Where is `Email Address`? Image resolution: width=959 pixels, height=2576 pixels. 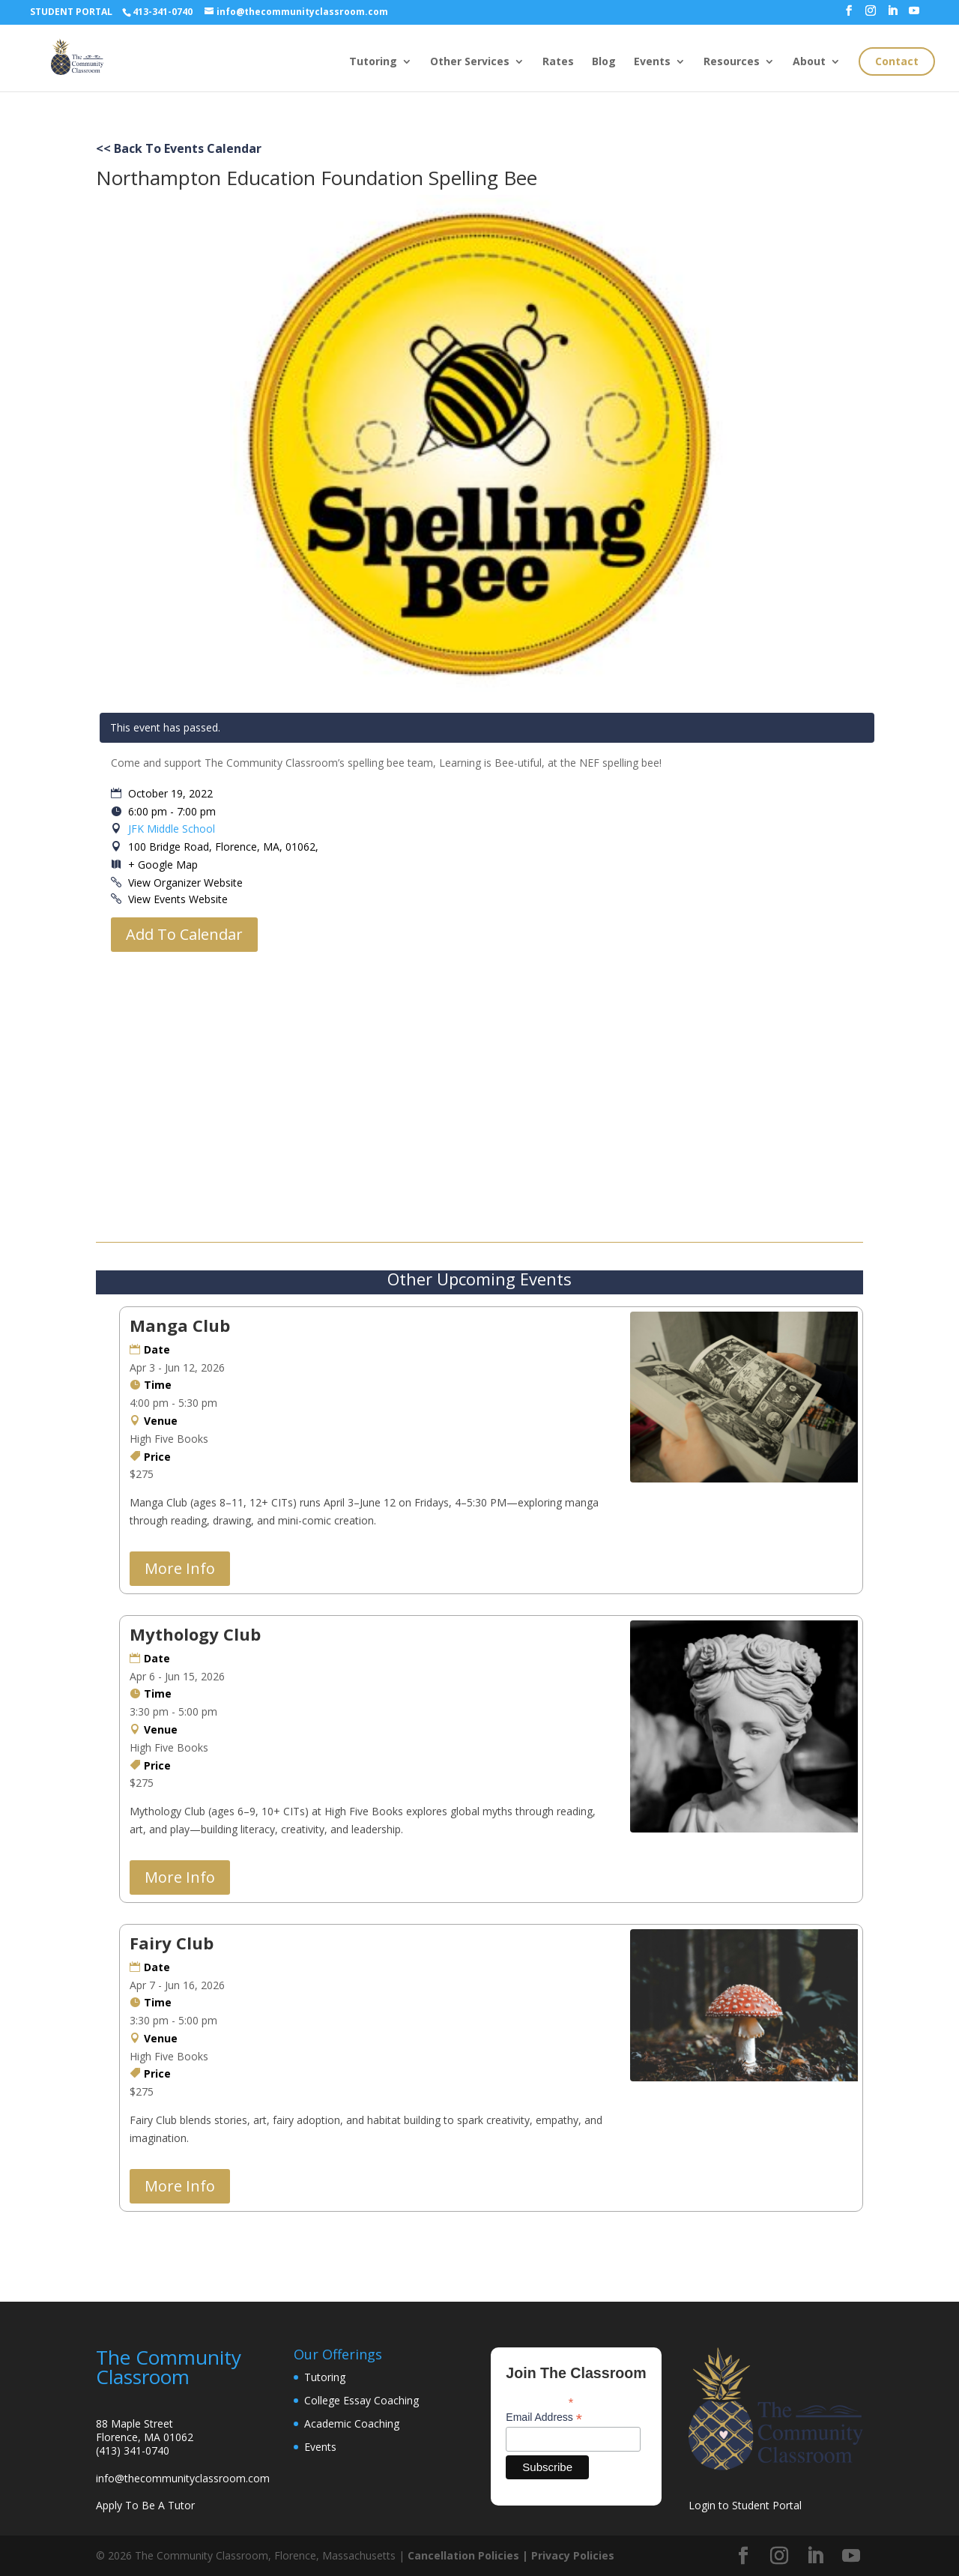 Email Address is located at coordinates (544, 2417).